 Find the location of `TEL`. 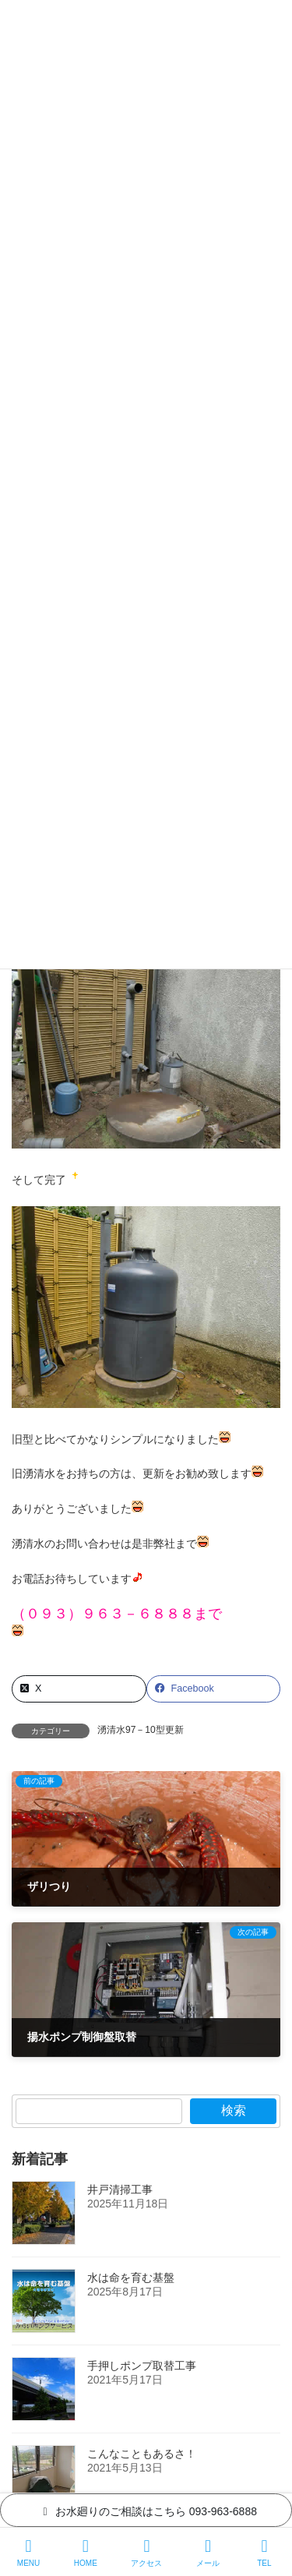

TEL is located at coordinates (265, 2552).